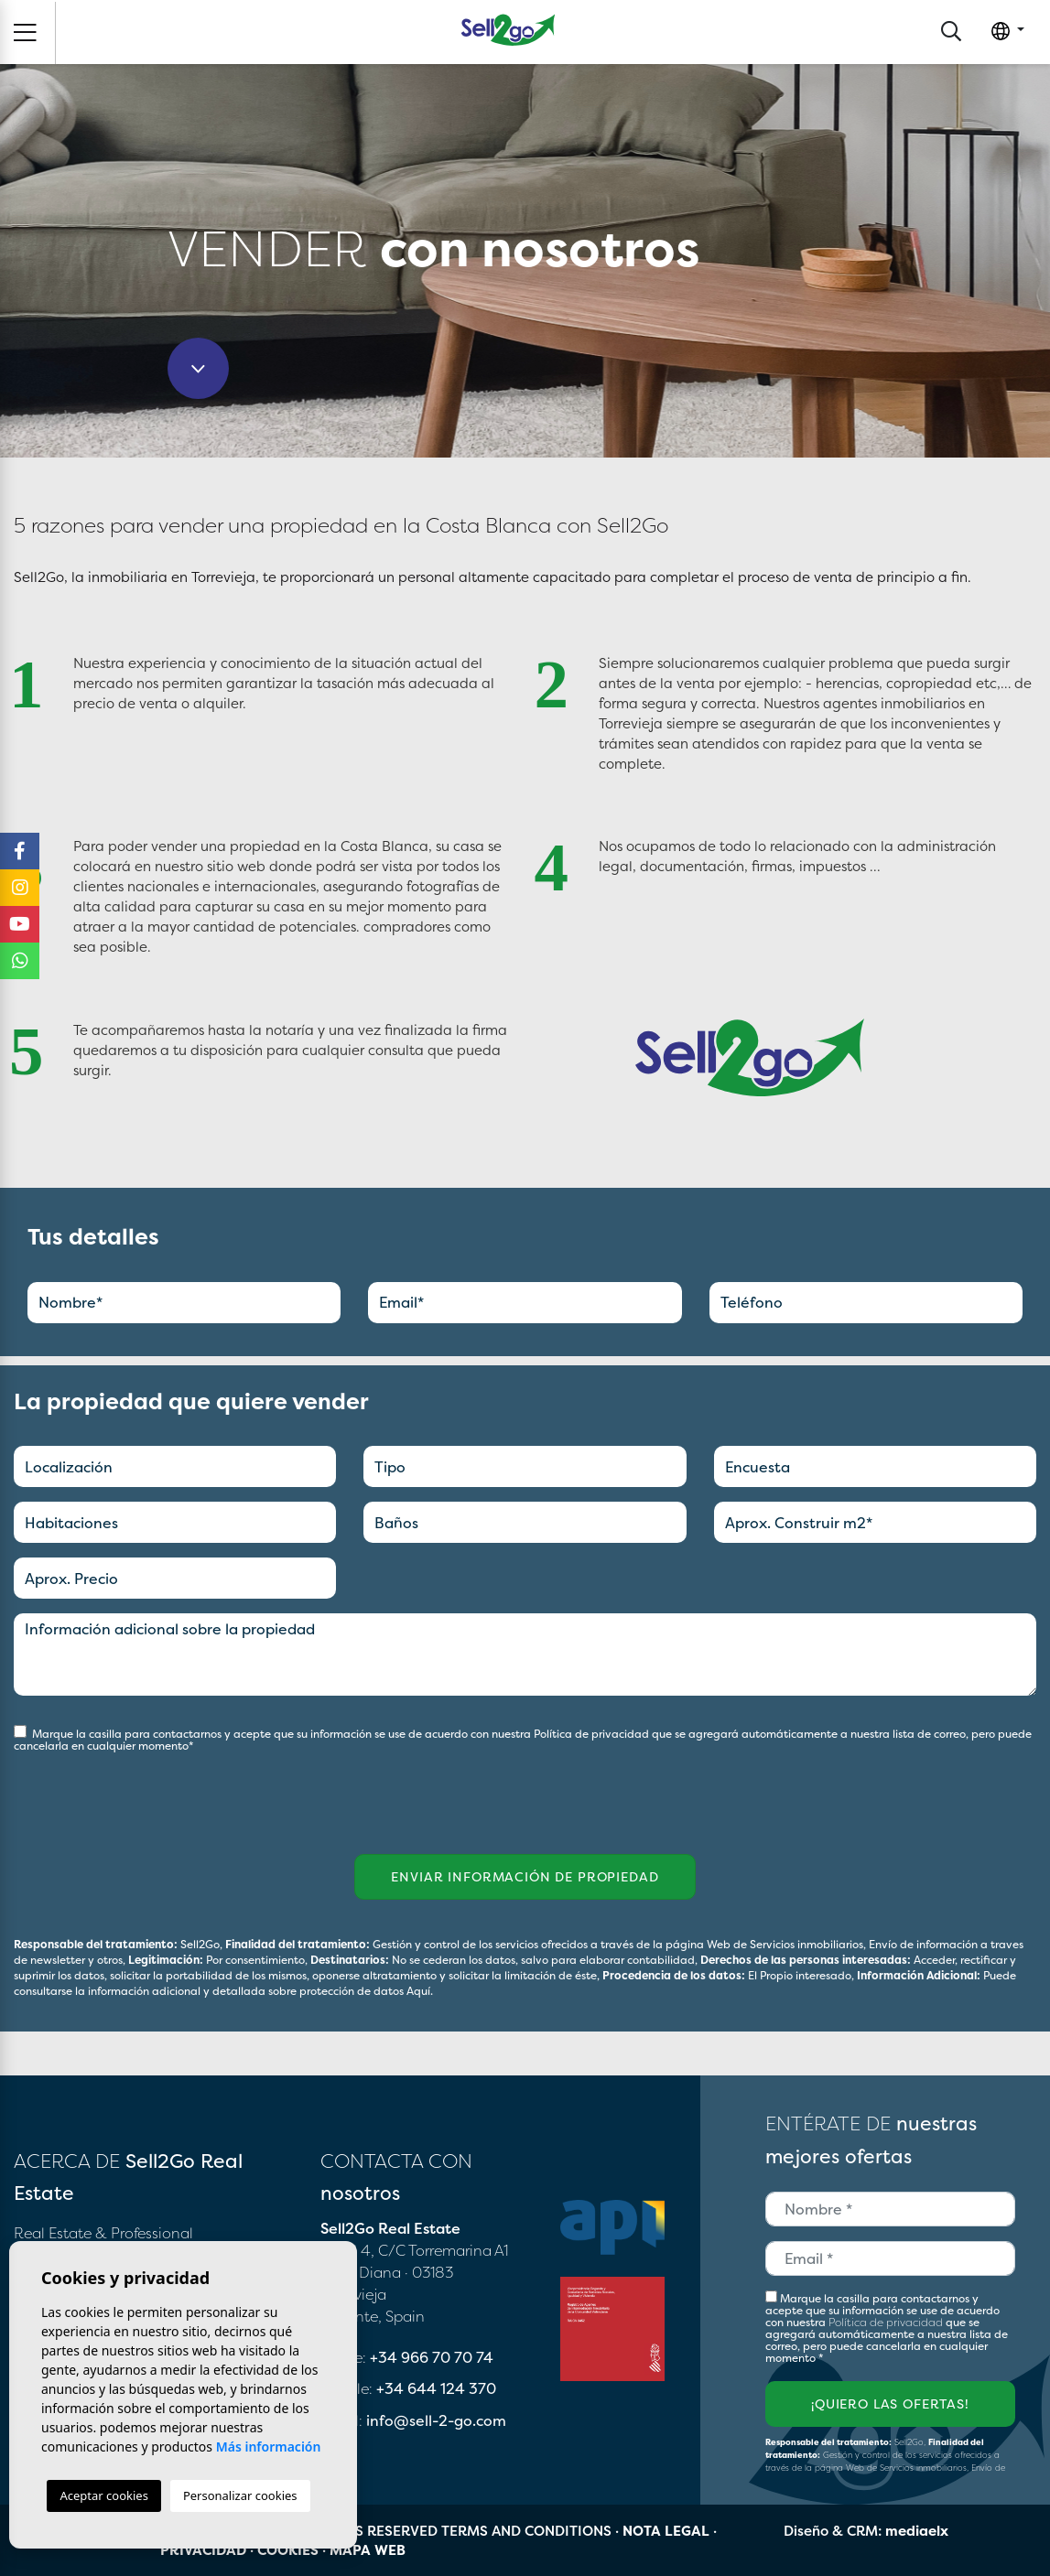  Describe the element at coordinates (288, 2550) in the screenshot. I see `Cookies` at that location.